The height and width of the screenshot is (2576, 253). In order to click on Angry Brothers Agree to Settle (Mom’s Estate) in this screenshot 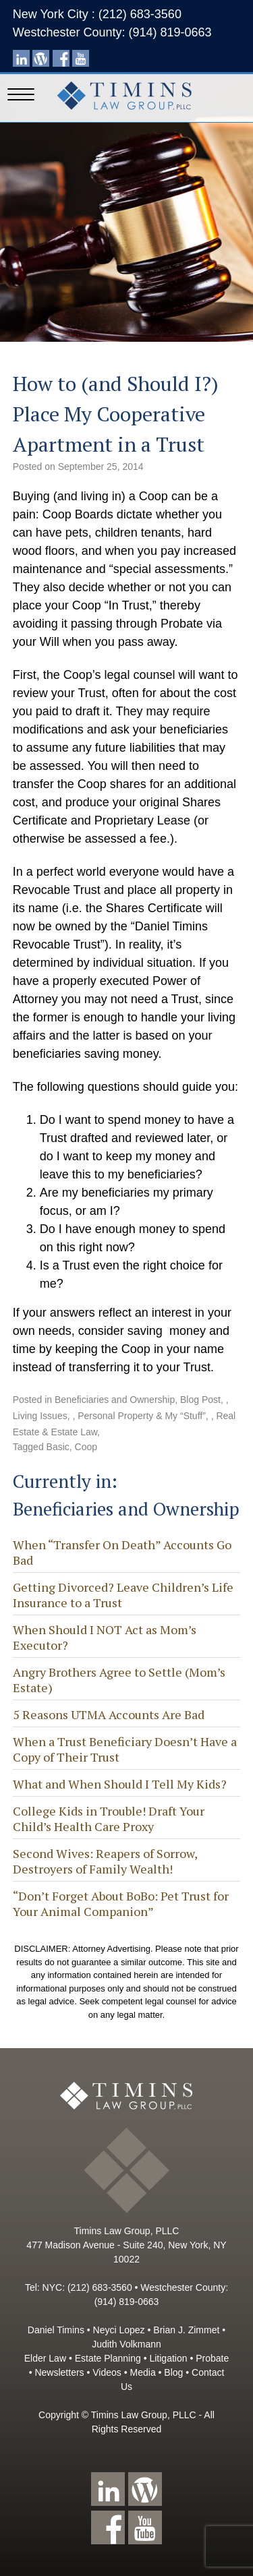, I will do `click(119, 1680)`.